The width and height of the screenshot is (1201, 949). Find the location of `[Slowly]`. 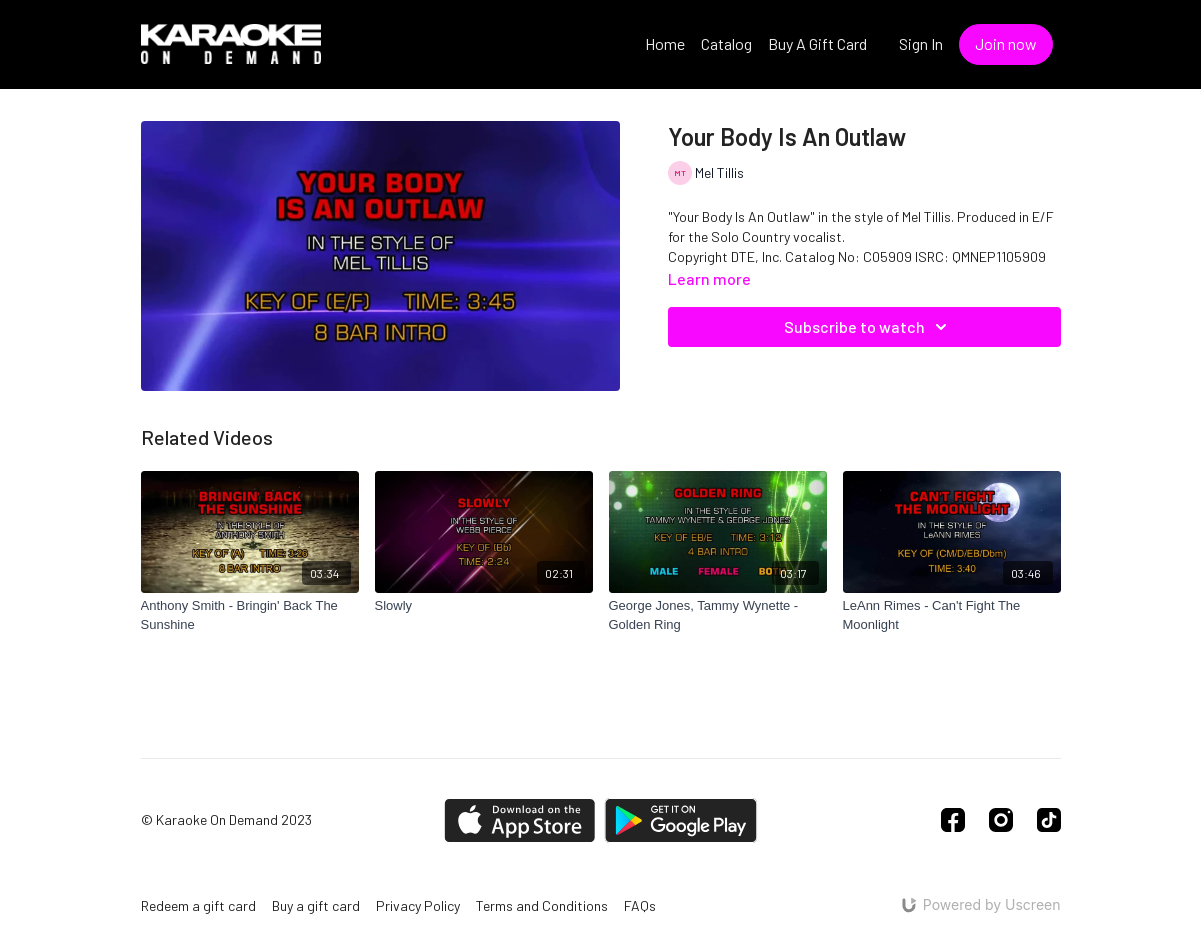

[Slowly] is located at coordinates (484, 606).